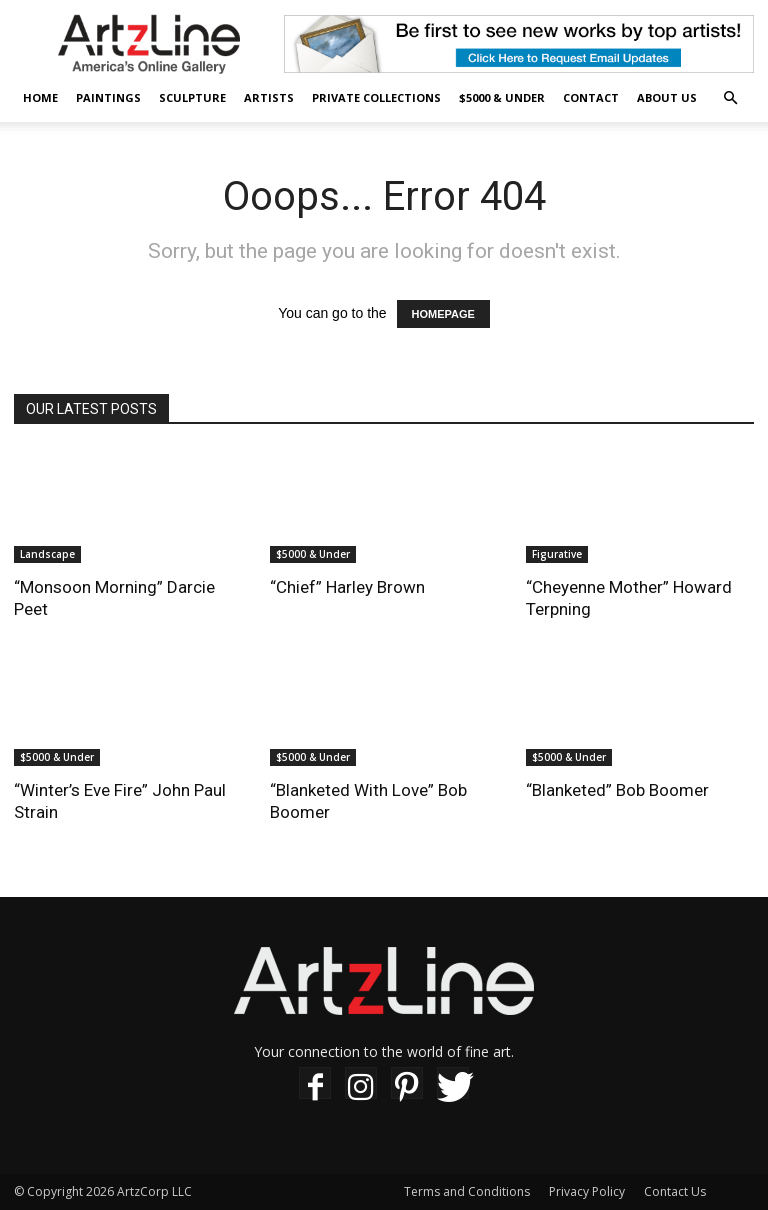 This screenshot has width=768, height=1210. What do you see at coordinates (730, 98) in the screenshot?
I see `[button]` at bounding box center [730, 98].